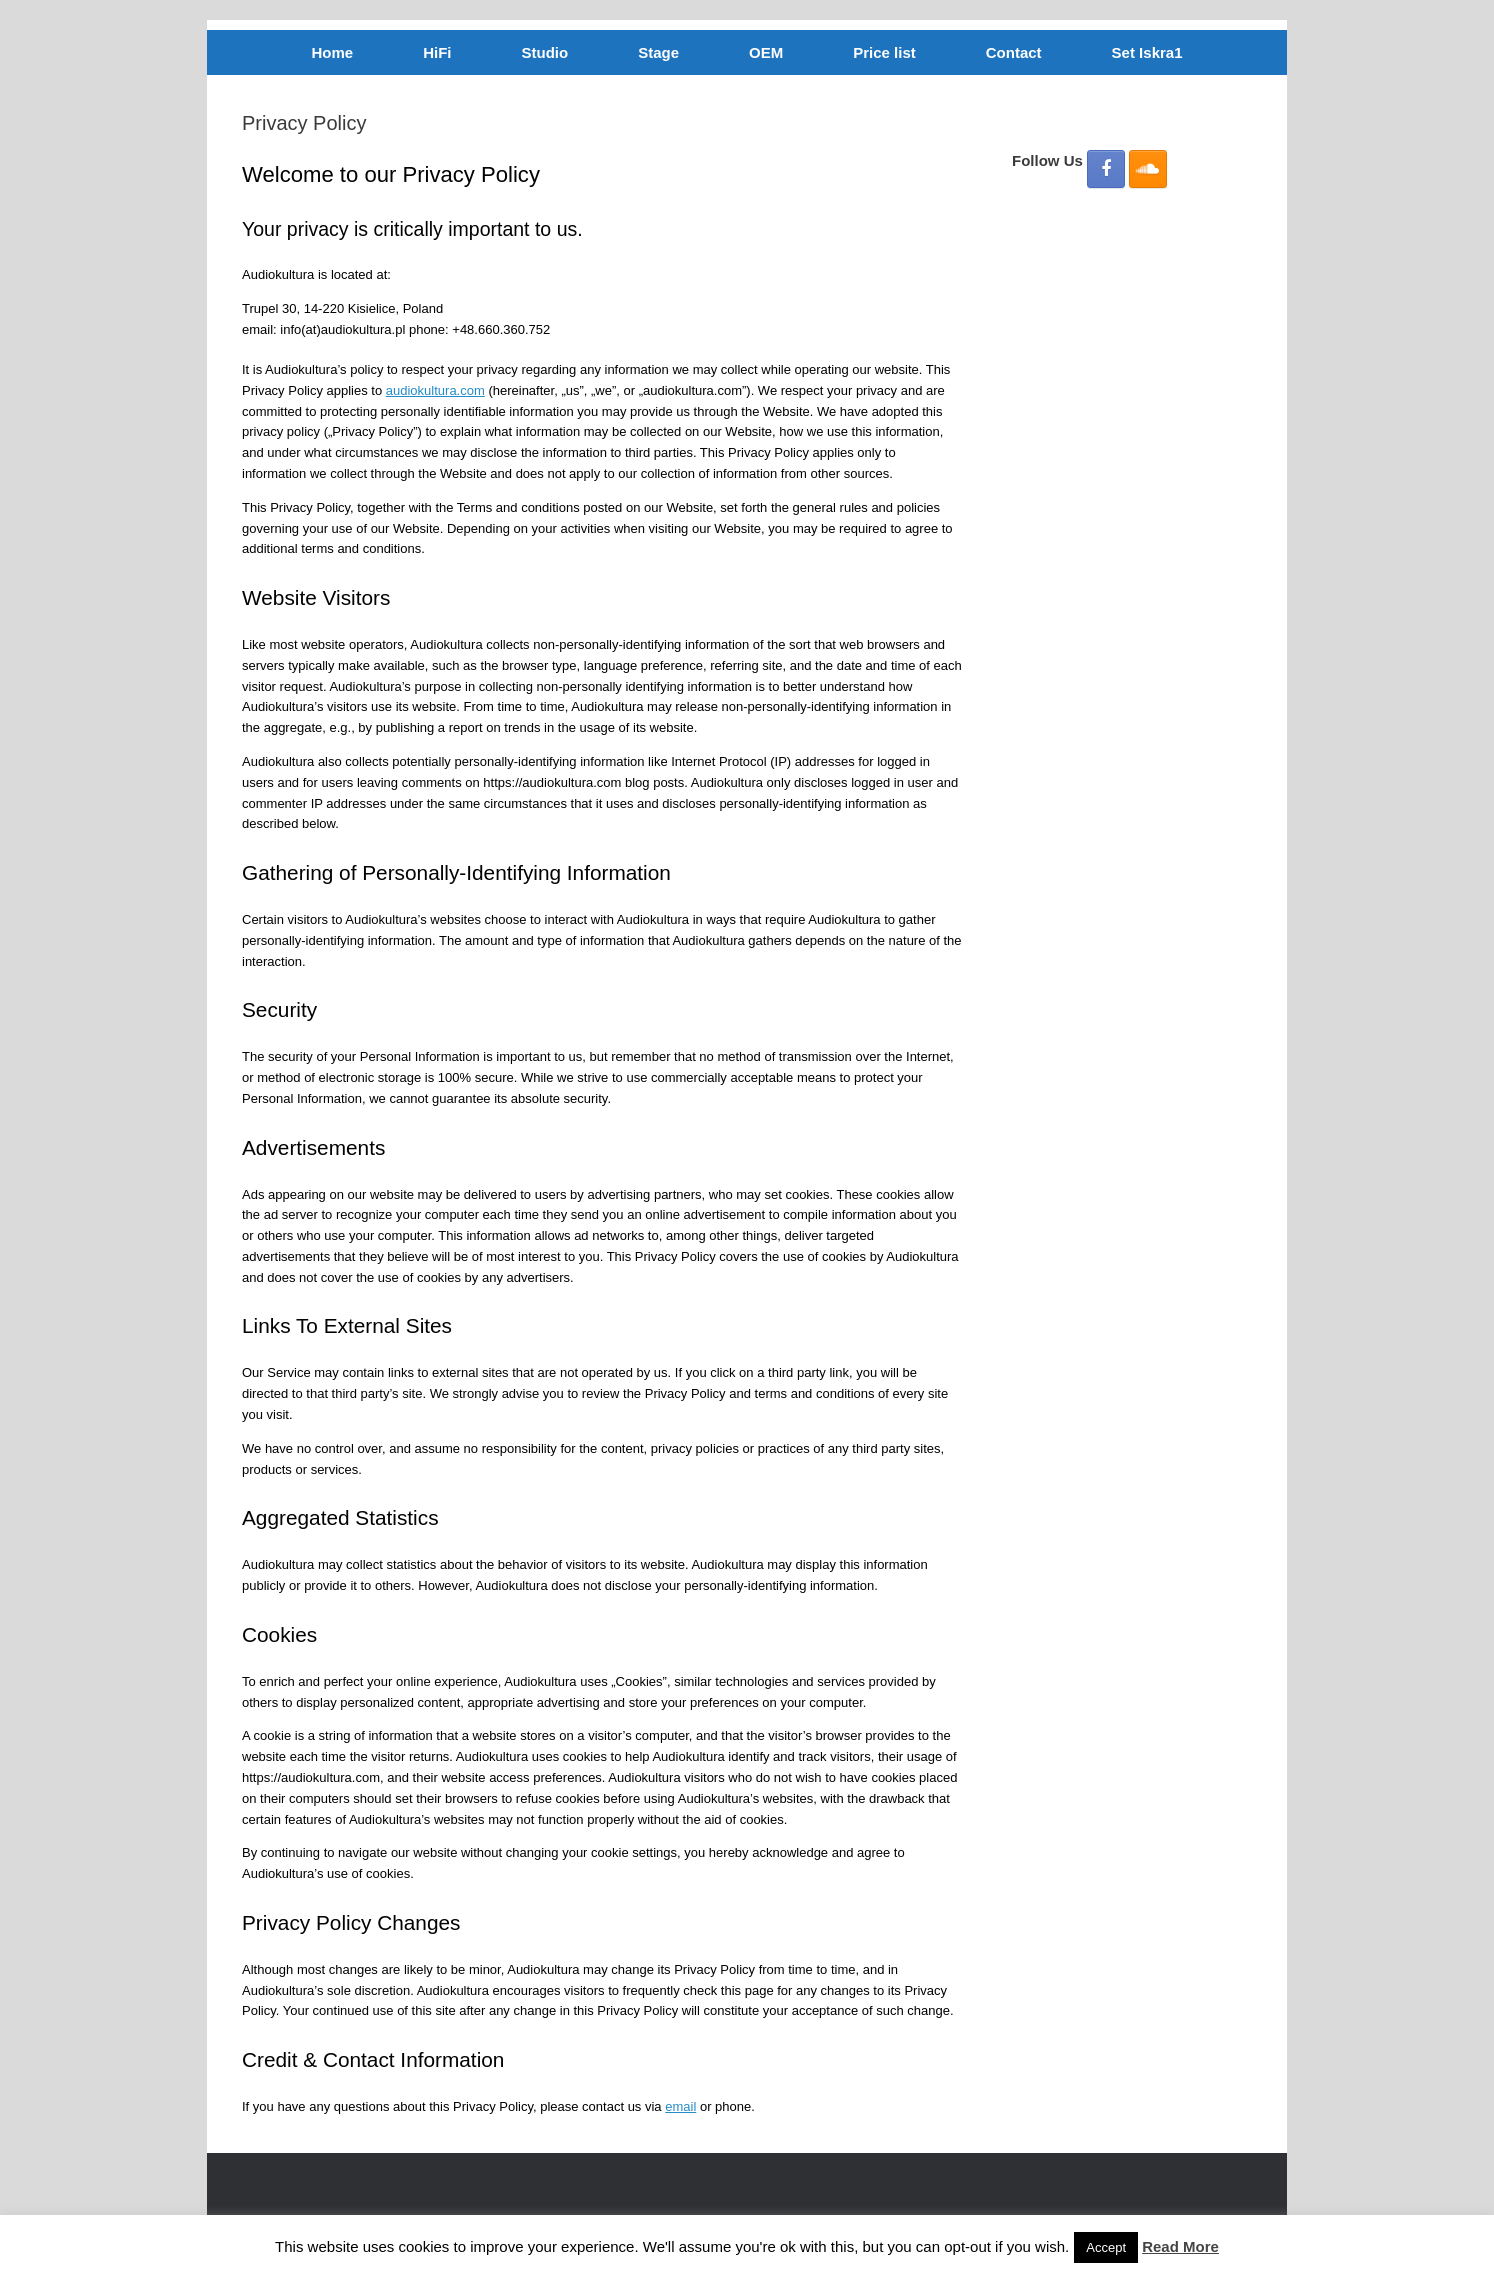 This screenshot has height=2275, width=1494. I want to click on Set Iskra1, so click(1147, 52).